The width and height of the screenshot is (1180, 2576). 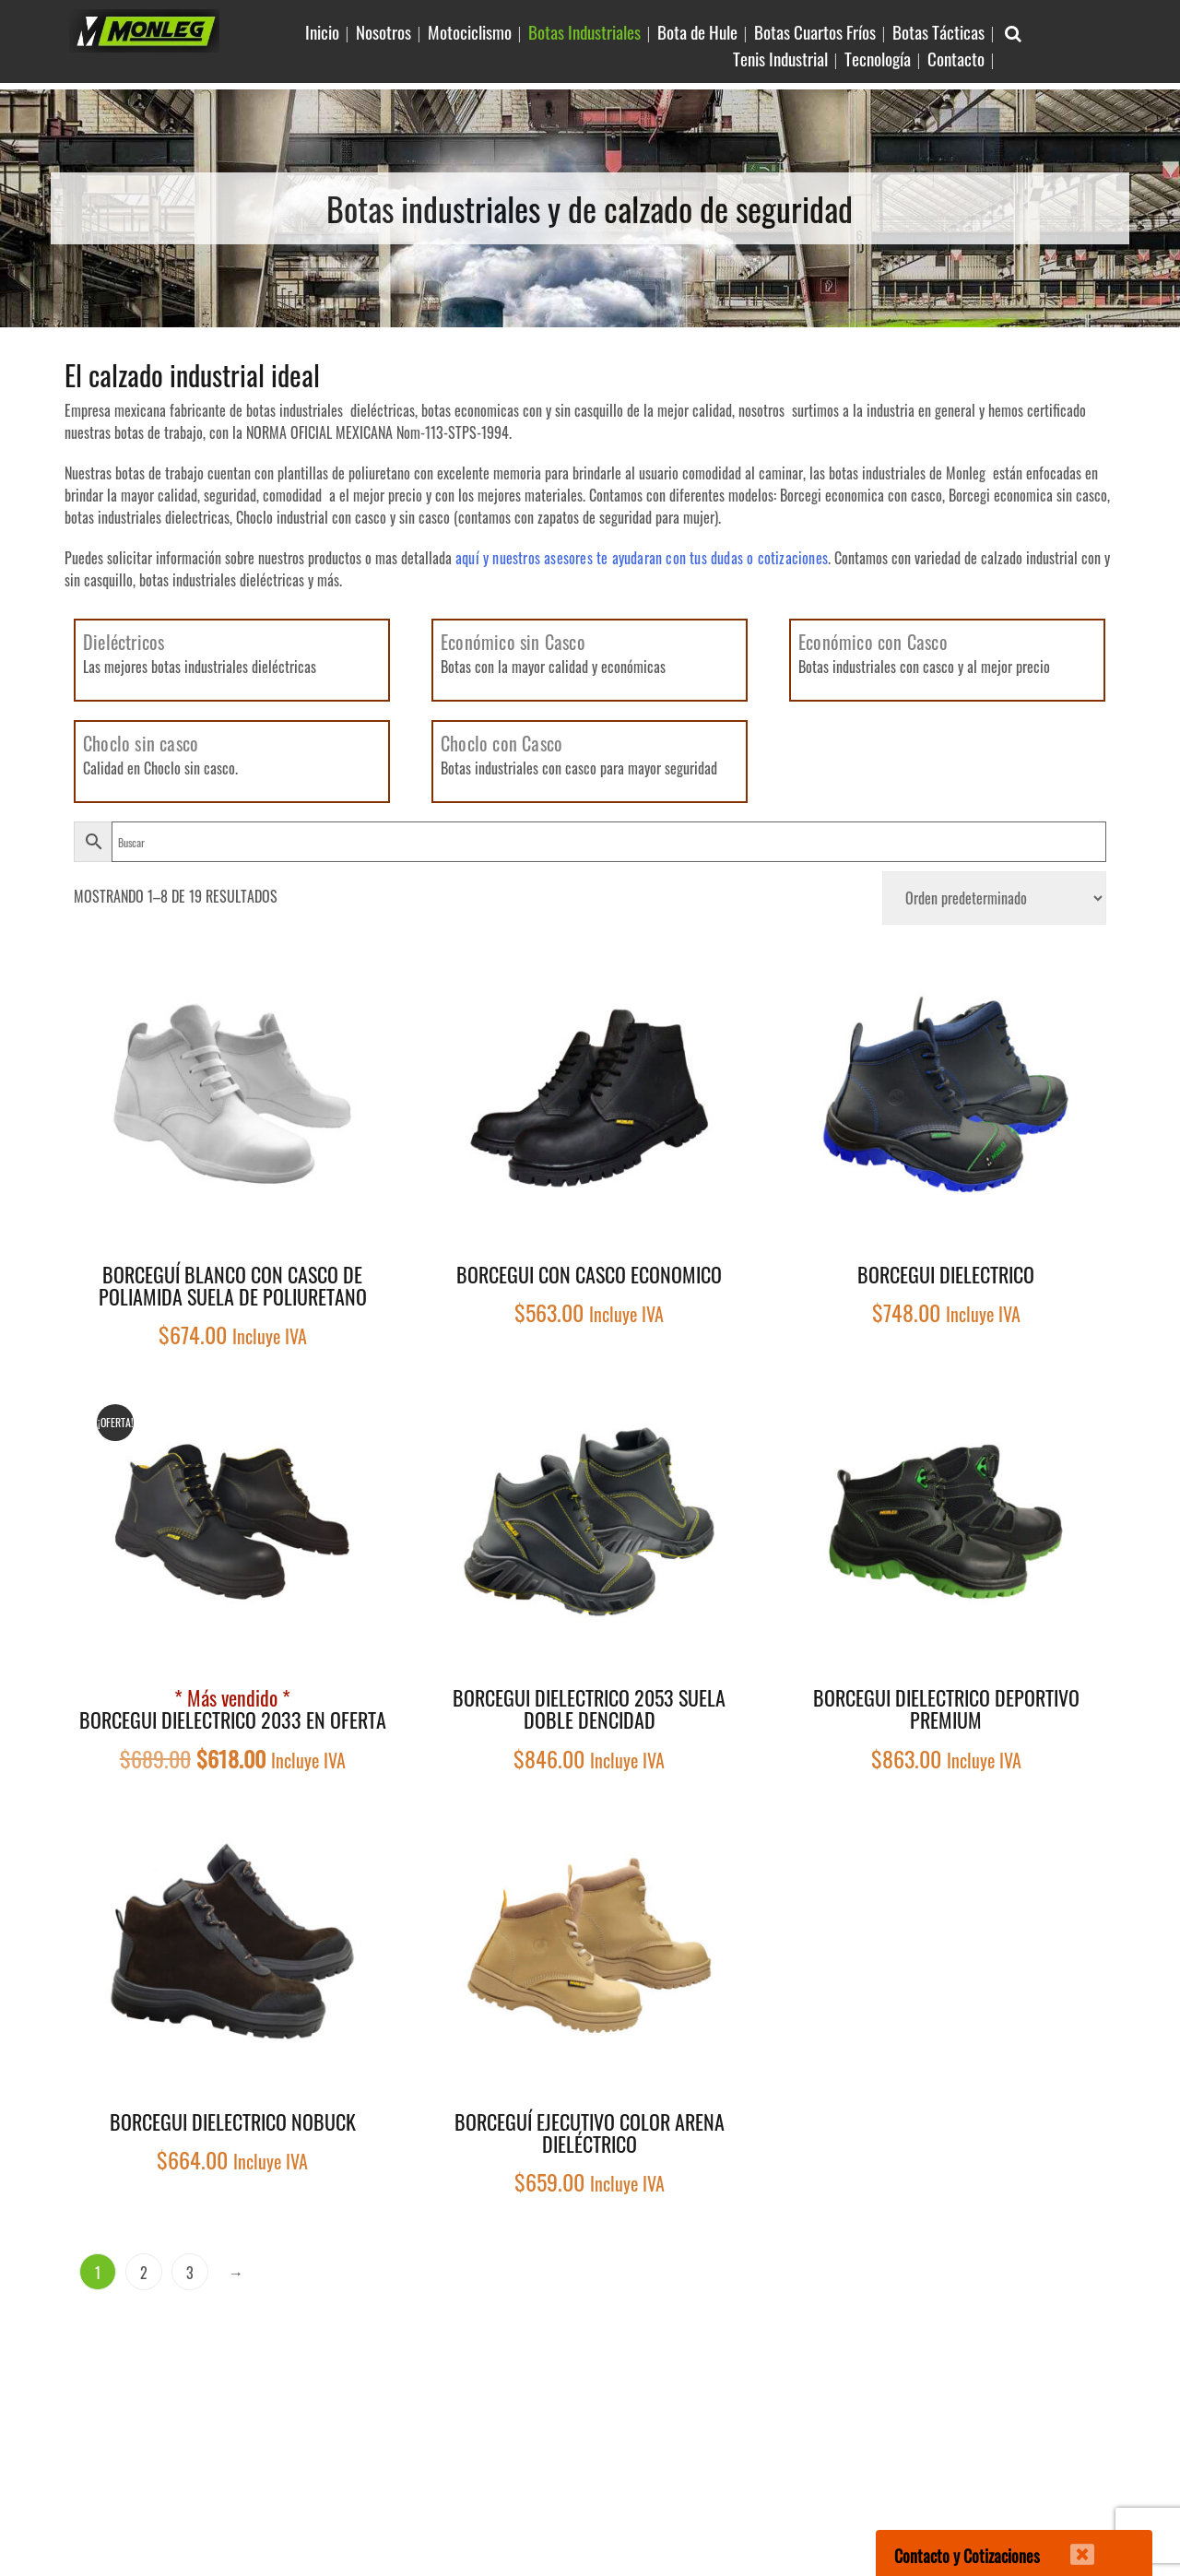 I want to click on Económico sin Casco, so click(x=513, y=642).